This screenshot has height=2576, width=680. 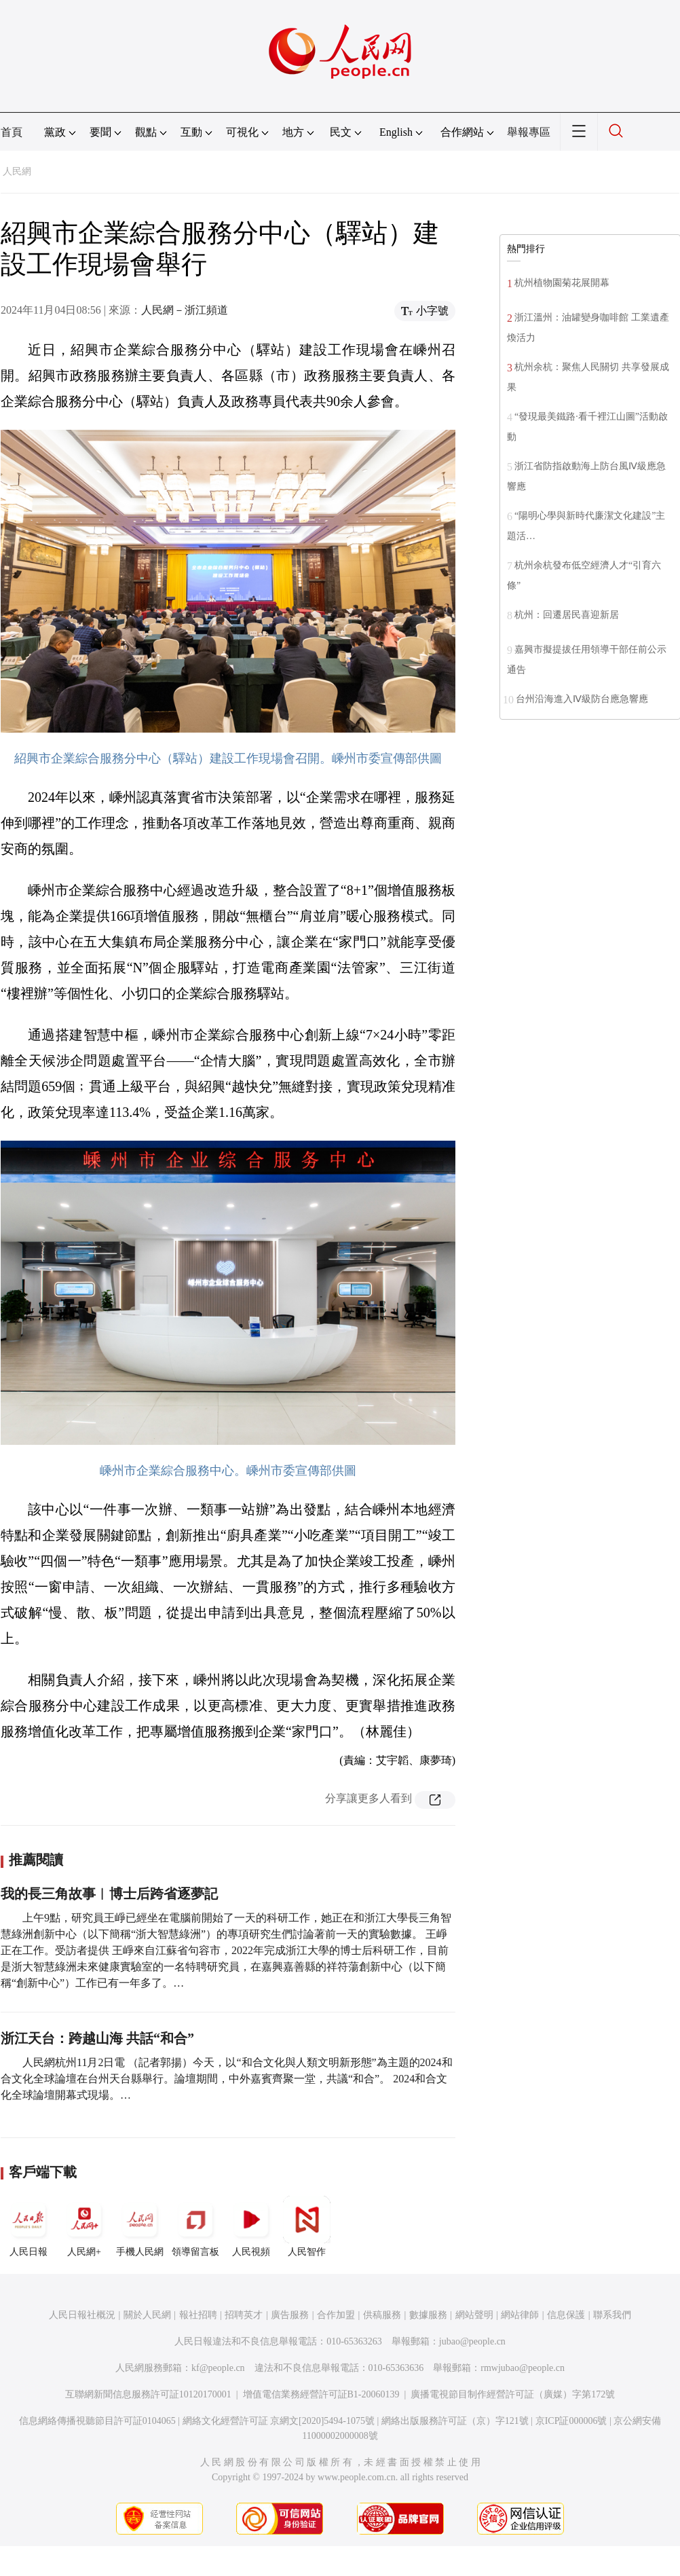 I want to click on 關於人民網, so click(x=147, y=2315).